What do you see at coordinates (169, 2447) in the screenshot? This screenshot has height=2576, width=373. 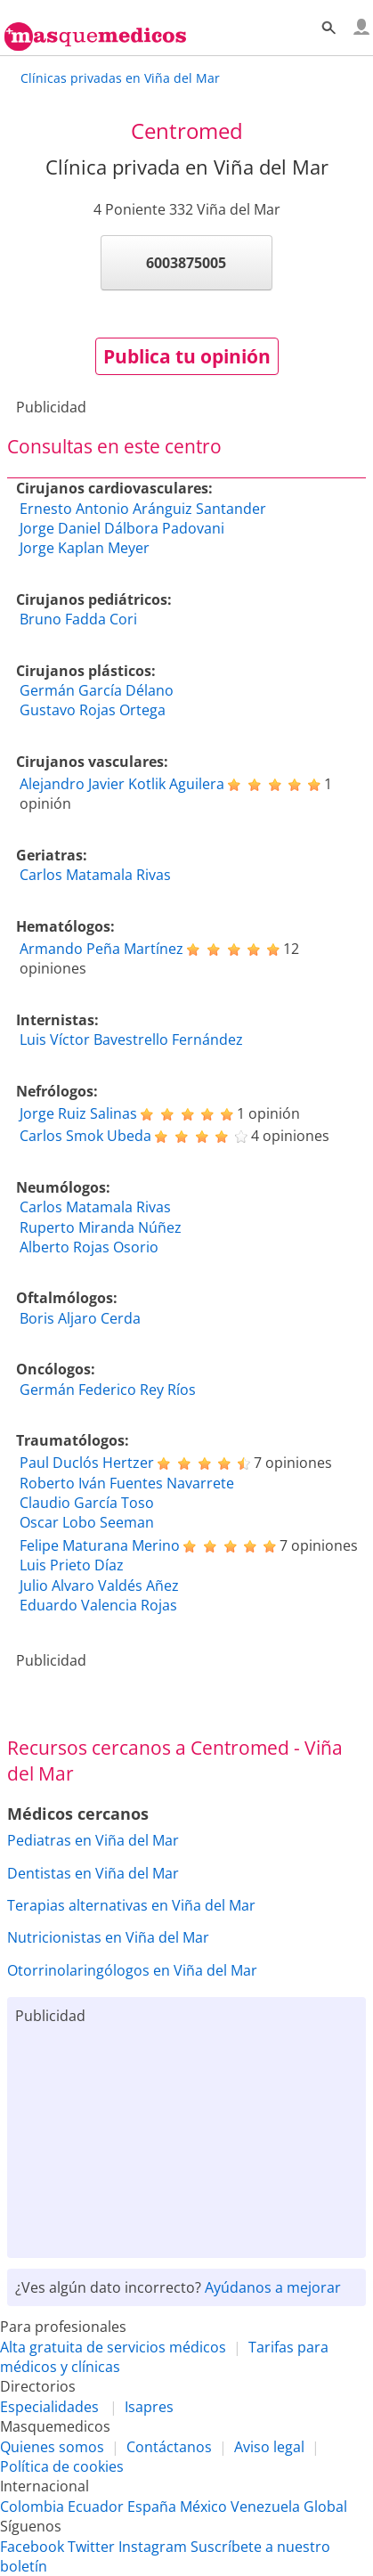 I see `Contáctanos` at bounding box center [169, 2447].